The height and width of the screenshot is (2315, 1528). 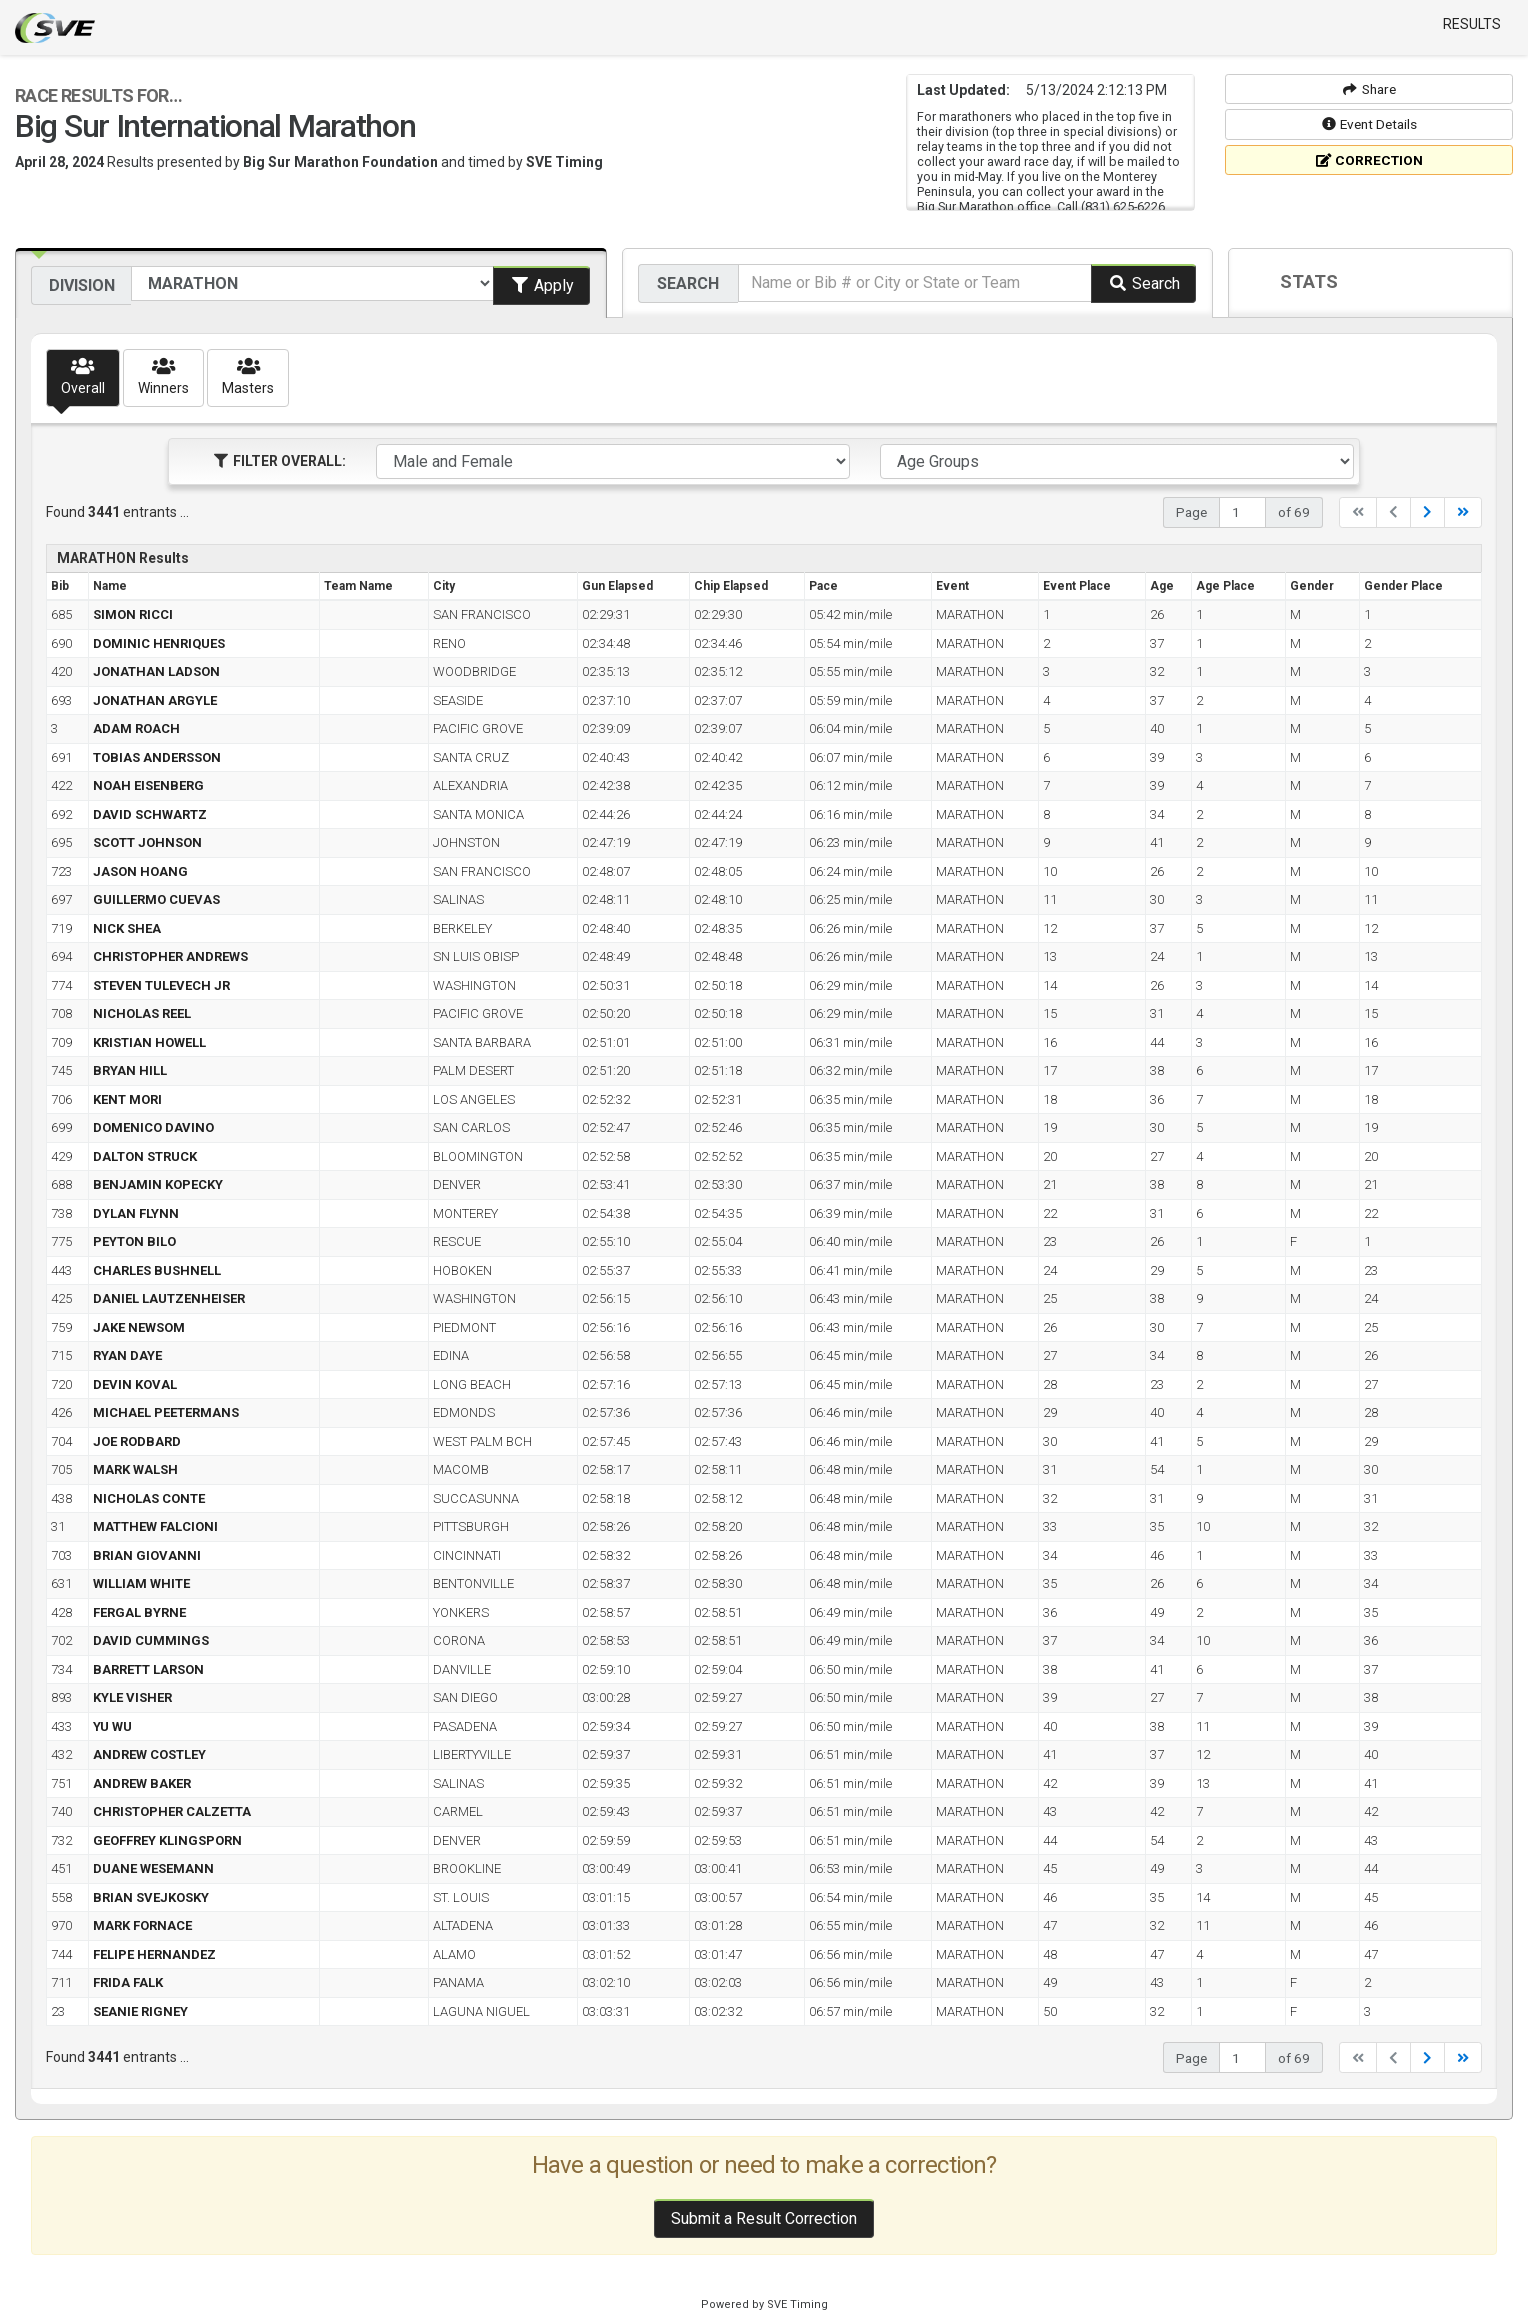 I want to click on GUILLERMO CUEVAS, so click(x=156, y=899).